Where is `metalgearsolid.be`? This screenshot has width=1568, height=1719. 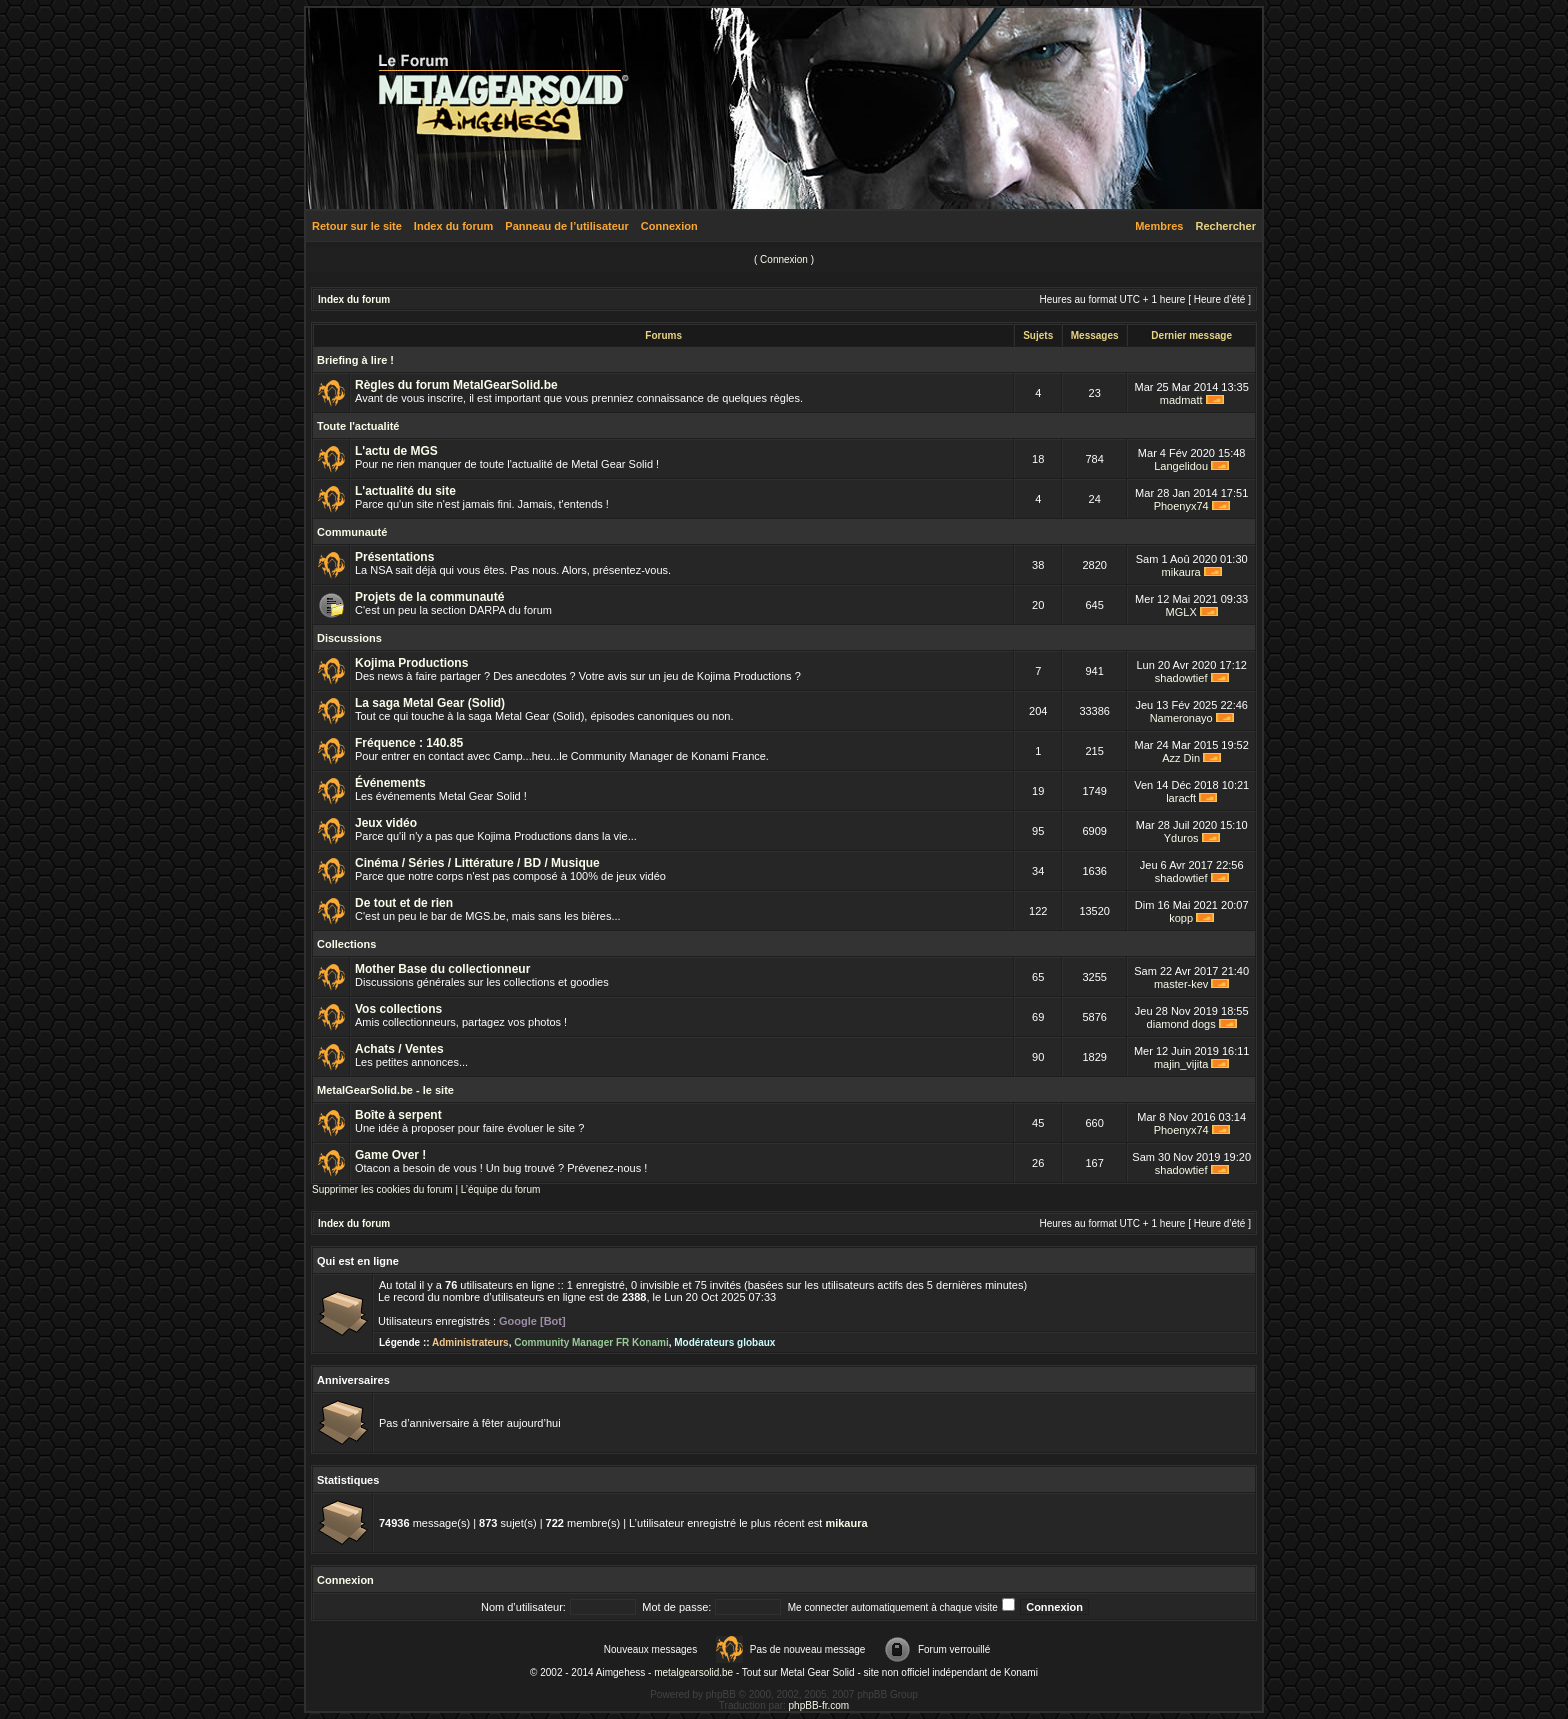
metalgearsolid.be is located at coordinates (693, 1672).